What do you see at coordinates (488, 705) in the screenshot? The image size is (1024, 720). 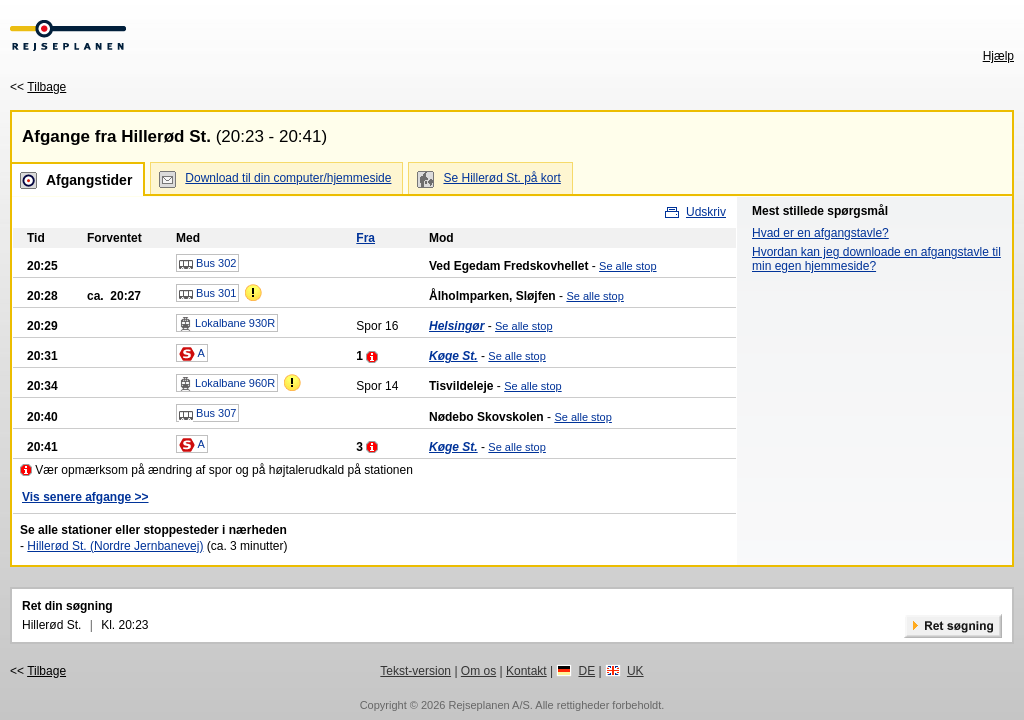 I see `Rejseplanen A/S` at bounding box center [488, 705].